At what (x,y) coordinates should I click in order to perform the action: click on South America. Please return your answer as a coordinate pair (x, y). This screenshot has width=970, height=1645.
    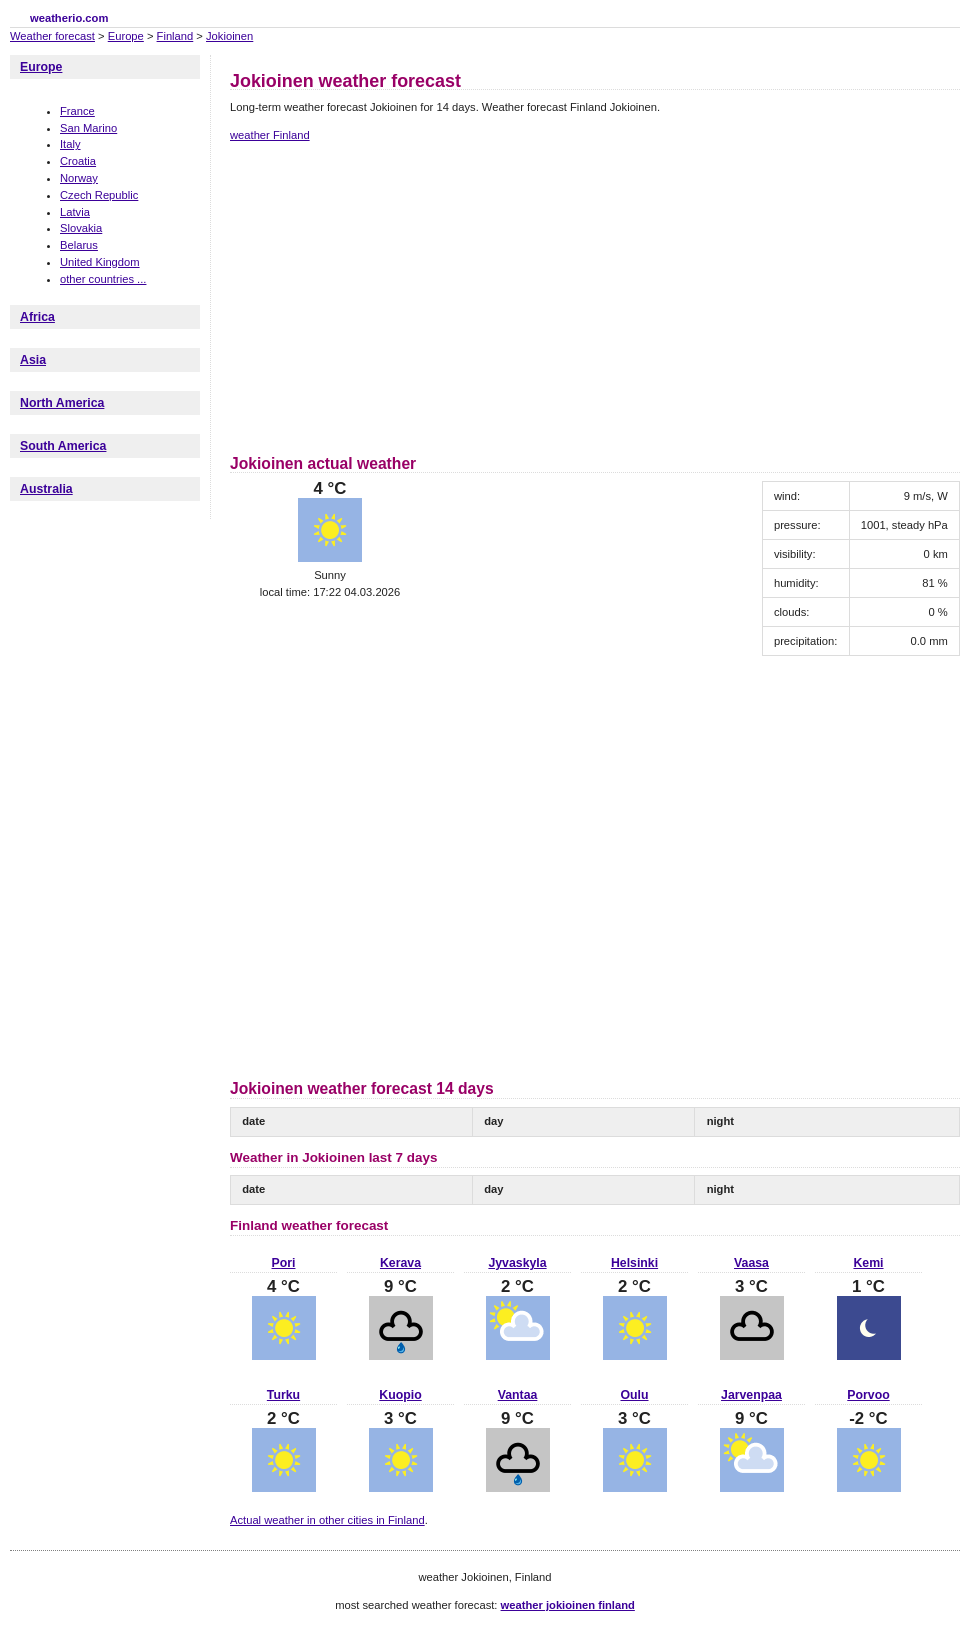
    Looking at the image, I should click on (63, 446).